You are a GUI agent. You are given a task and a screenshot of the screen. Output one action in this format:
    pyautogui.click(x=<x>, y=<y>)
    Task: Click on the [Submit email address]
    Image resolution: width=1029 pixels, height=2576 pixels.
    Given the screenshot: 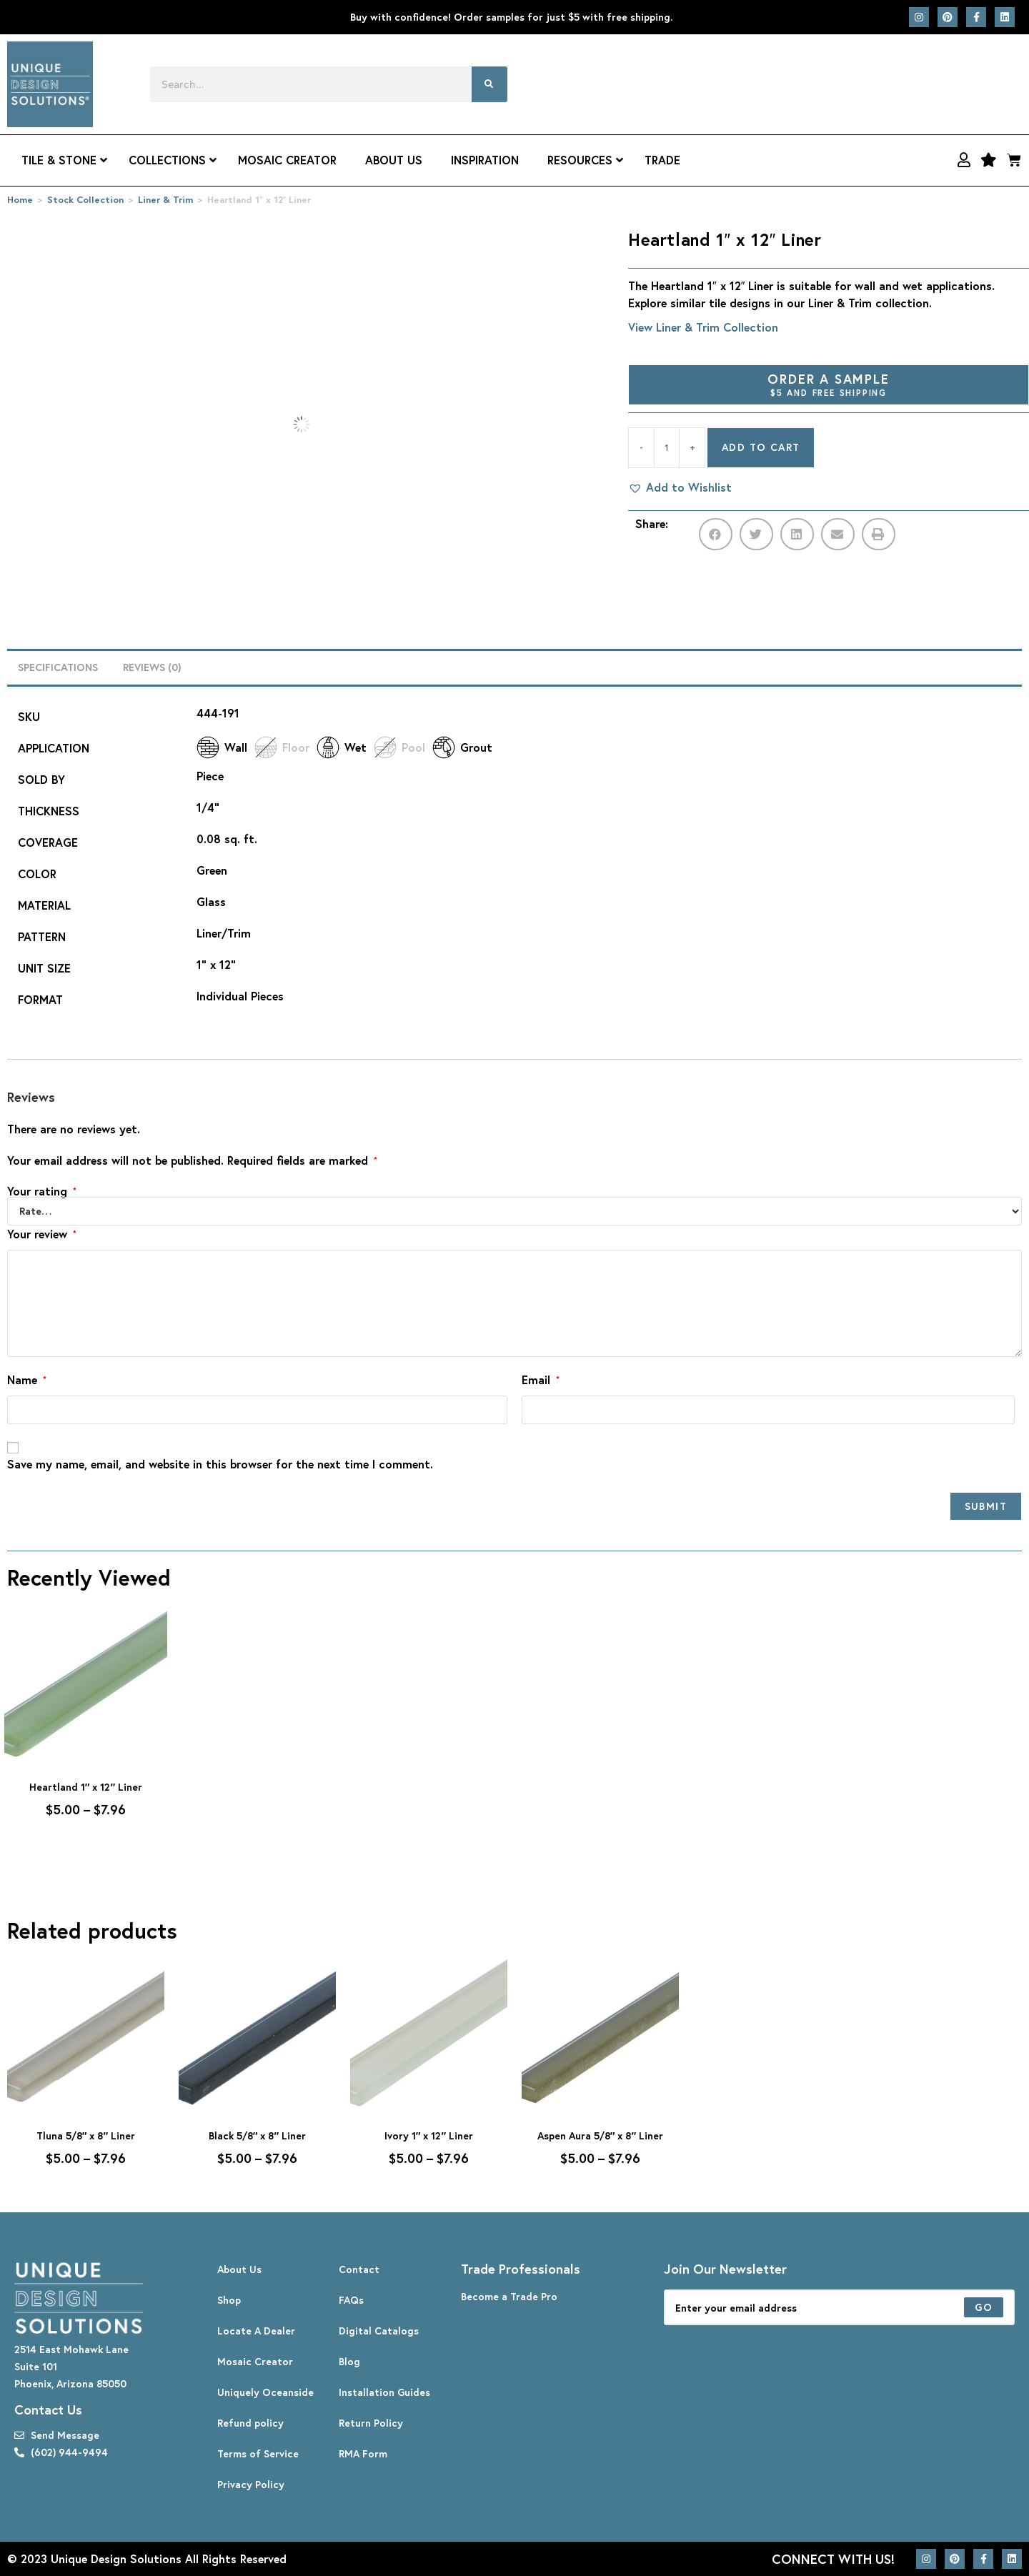 What is the action you would take?
    pyautogui.click(x=983, y=2307)
    